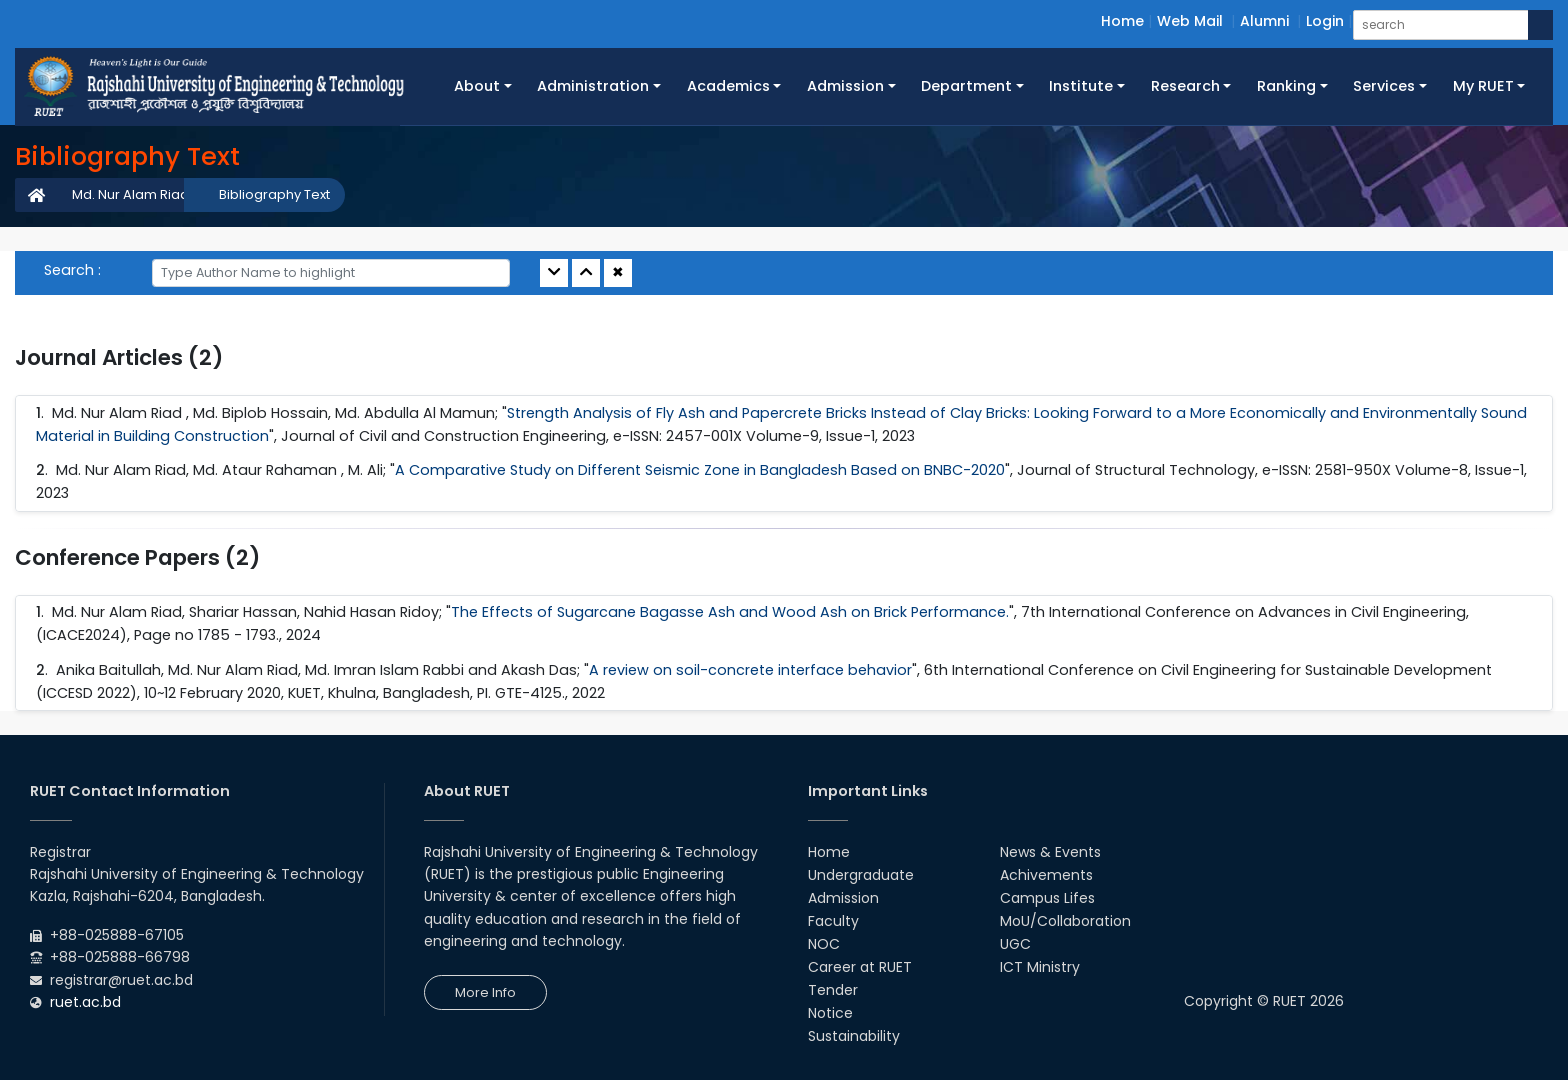 This screenshot has width=1568, height=1080. What do you see at coordinates (966, 86) in the screenshot?
I see `Department [button]` at bounding box center [966, 86].